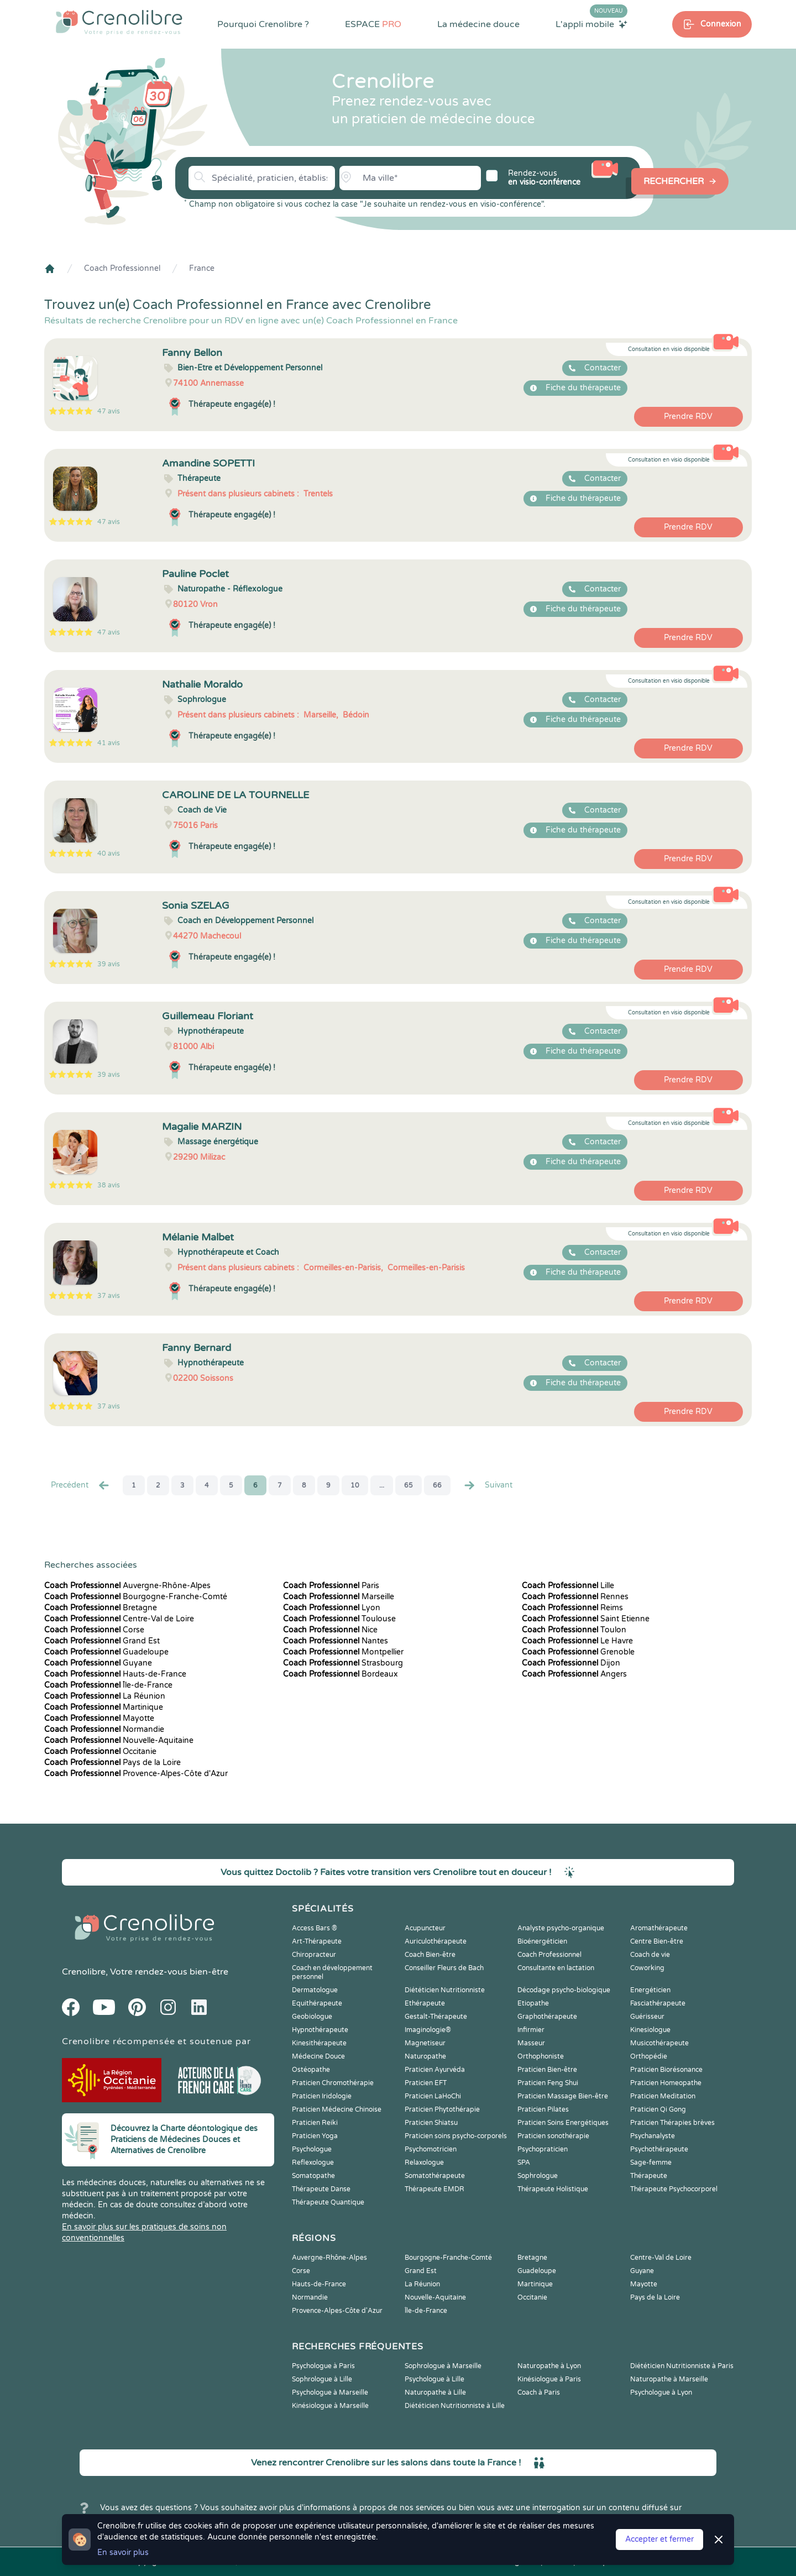 Image resolution: width=796 pixels, height=2576 pixels. What do you see at coordinates (533, 2003) in the screenshot?
I see `Etiopathe` at bounding box center [533, 2003].